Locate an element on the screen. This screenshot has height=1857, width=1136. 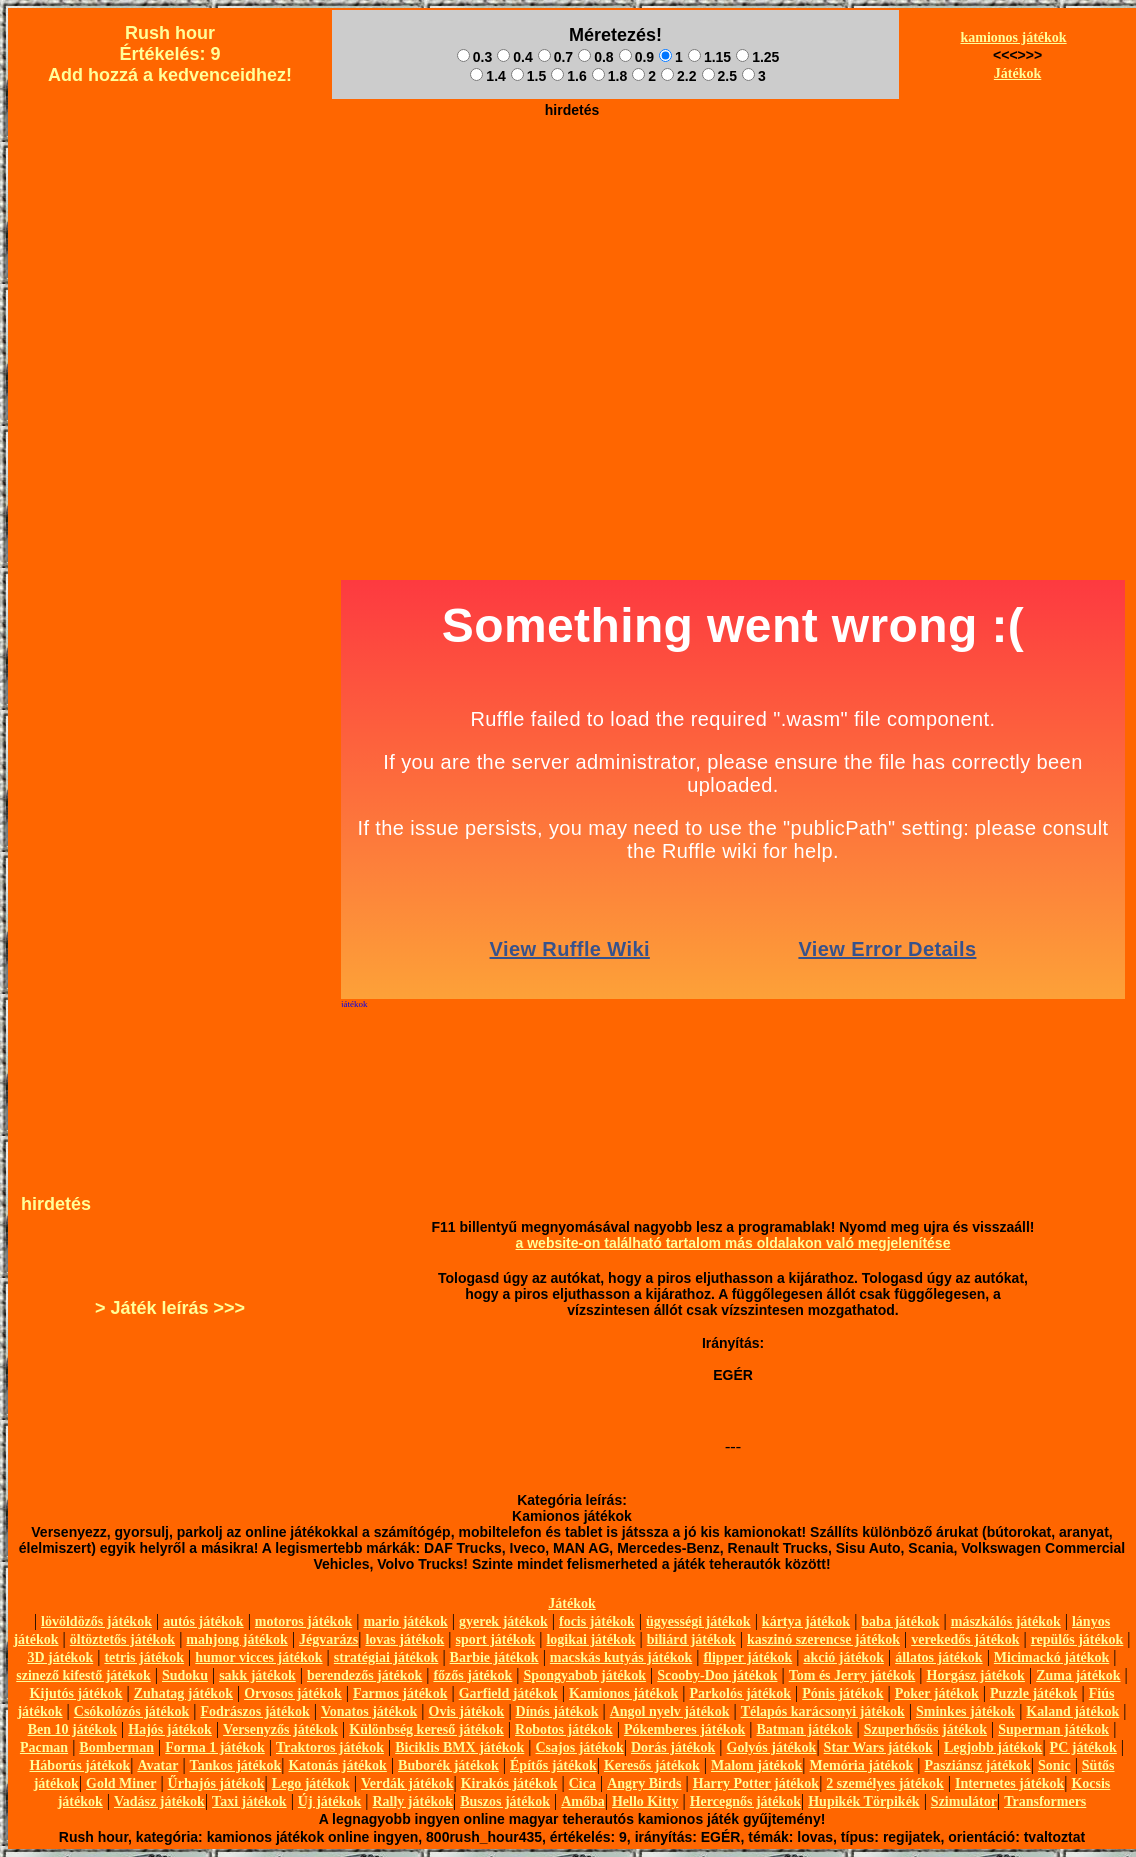
Micimackó játékok is located at coordinates (1051, 1657).